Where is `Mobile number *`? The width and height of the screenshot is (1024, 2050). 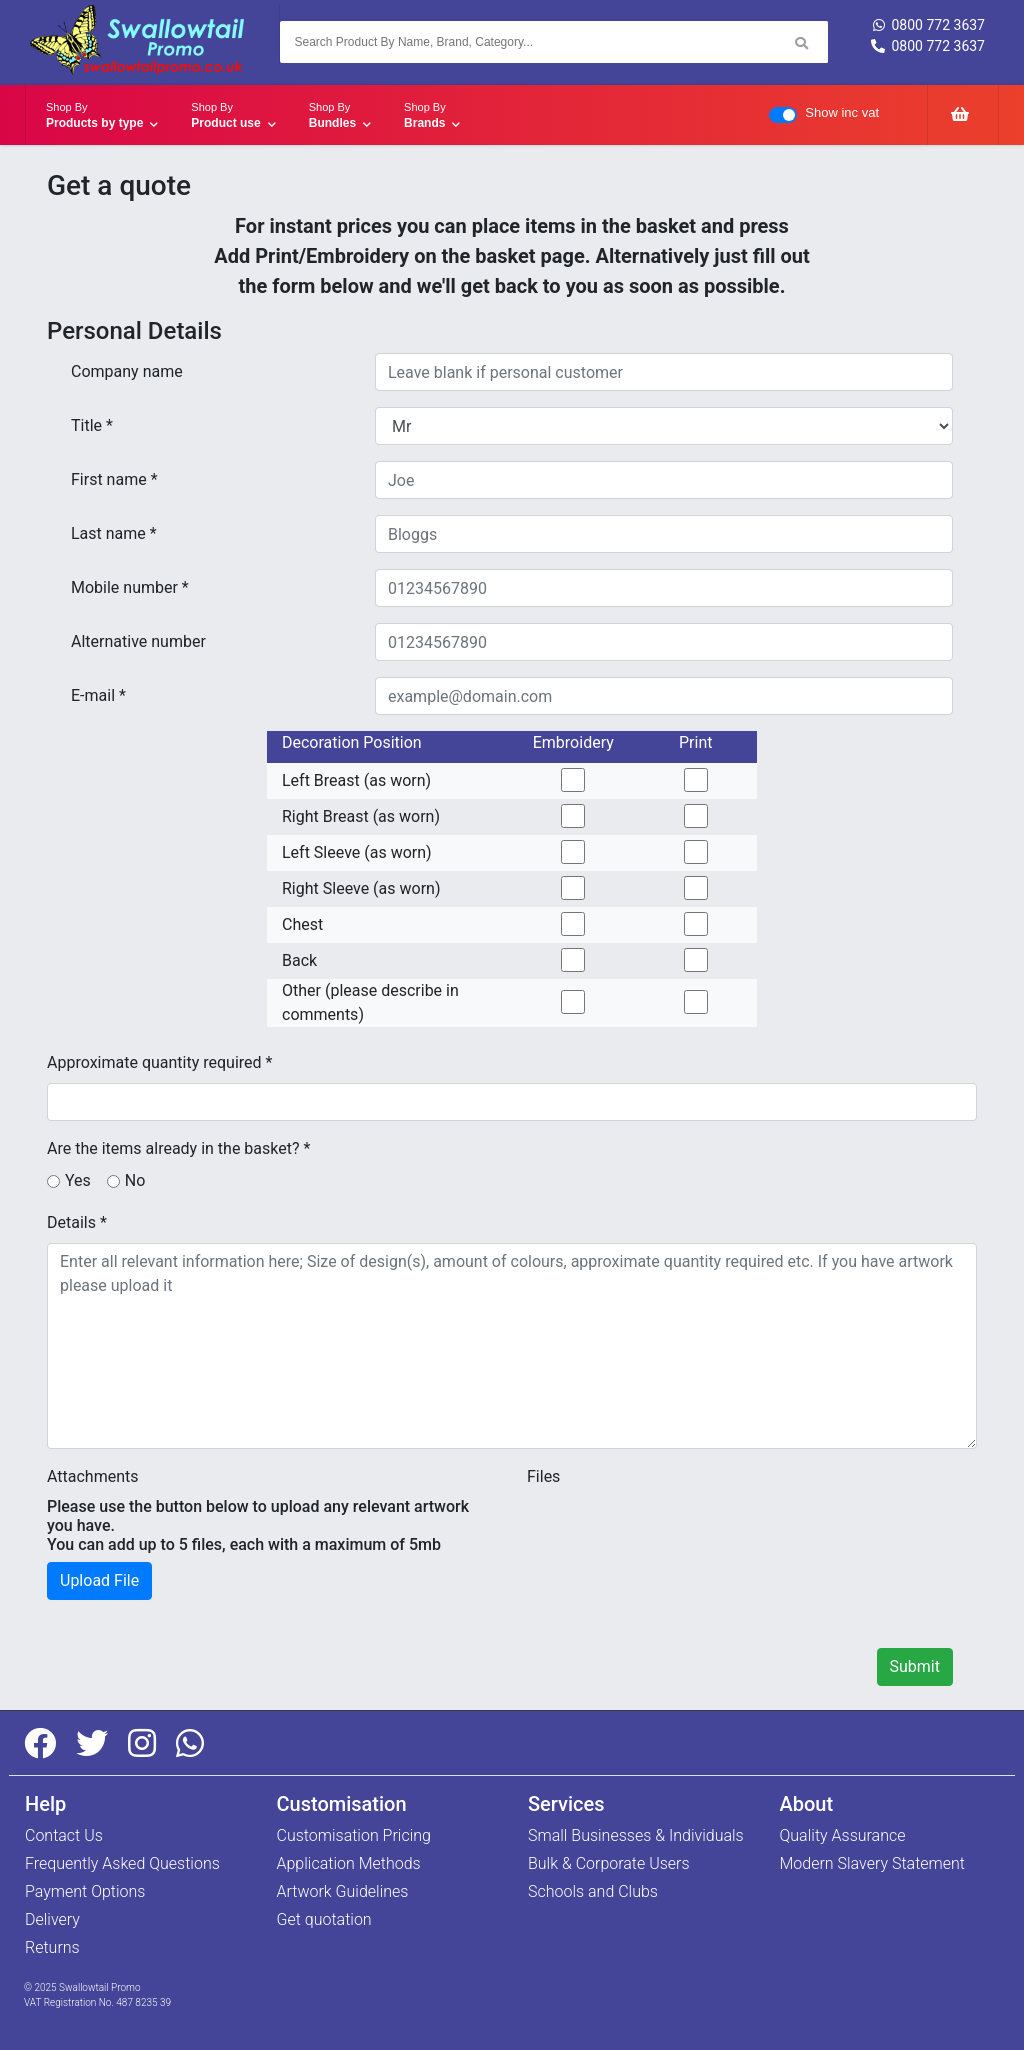
Mobile number * is located at coordinates (130, 587).